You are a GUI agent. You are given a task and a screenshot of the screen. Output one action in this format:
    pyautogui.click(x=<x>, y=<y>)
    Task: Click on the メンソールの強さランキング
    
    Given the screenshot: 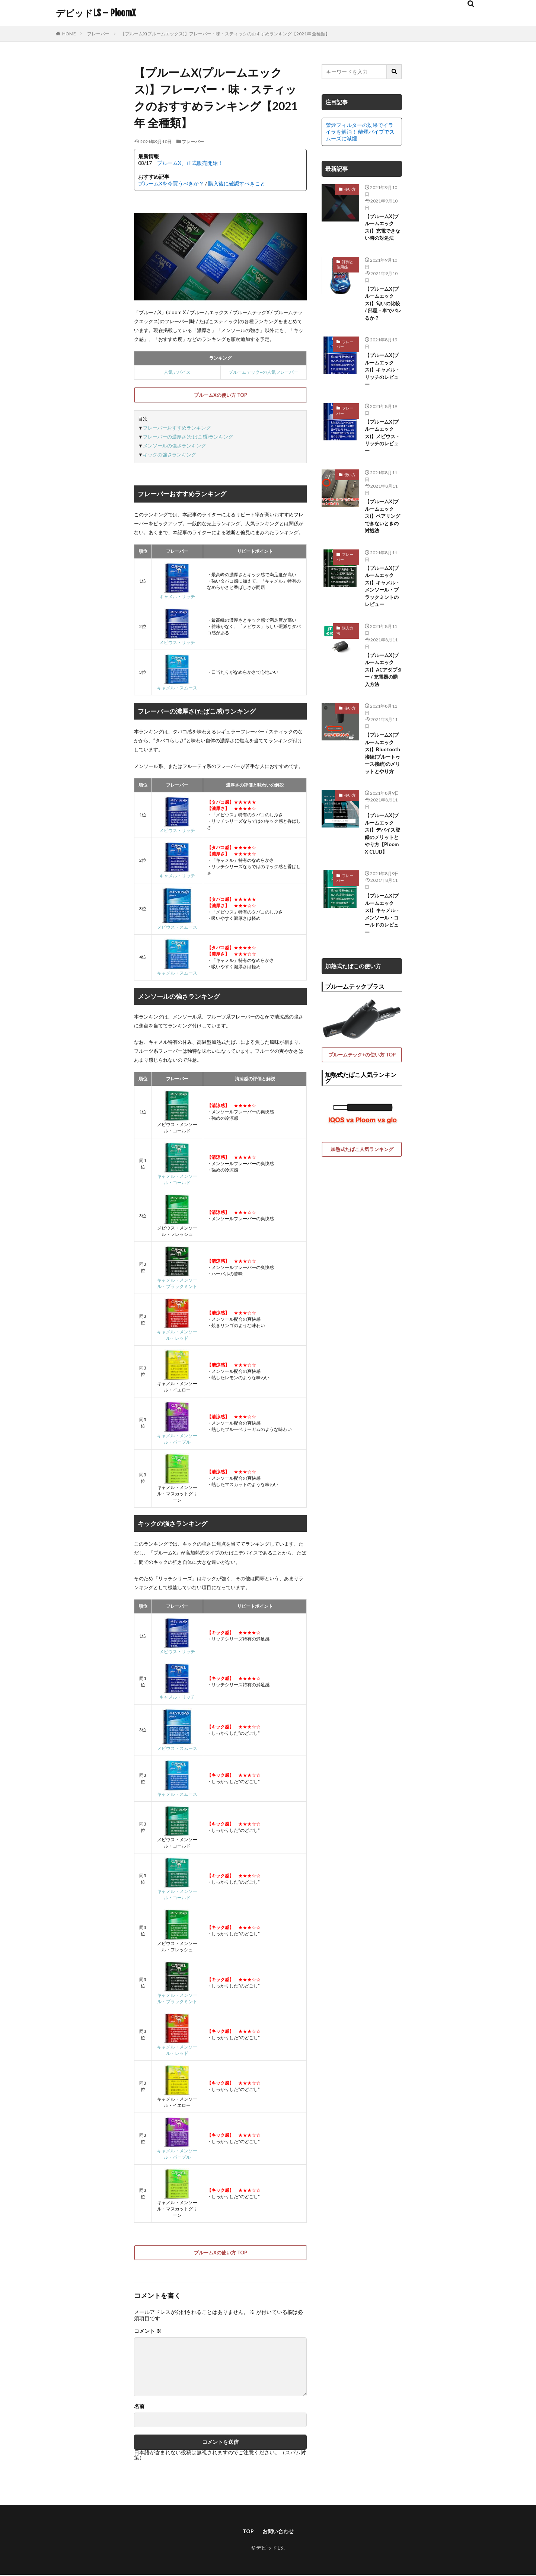 What is the action you would take?
    pyautogui.click(x=174, y=446)
    